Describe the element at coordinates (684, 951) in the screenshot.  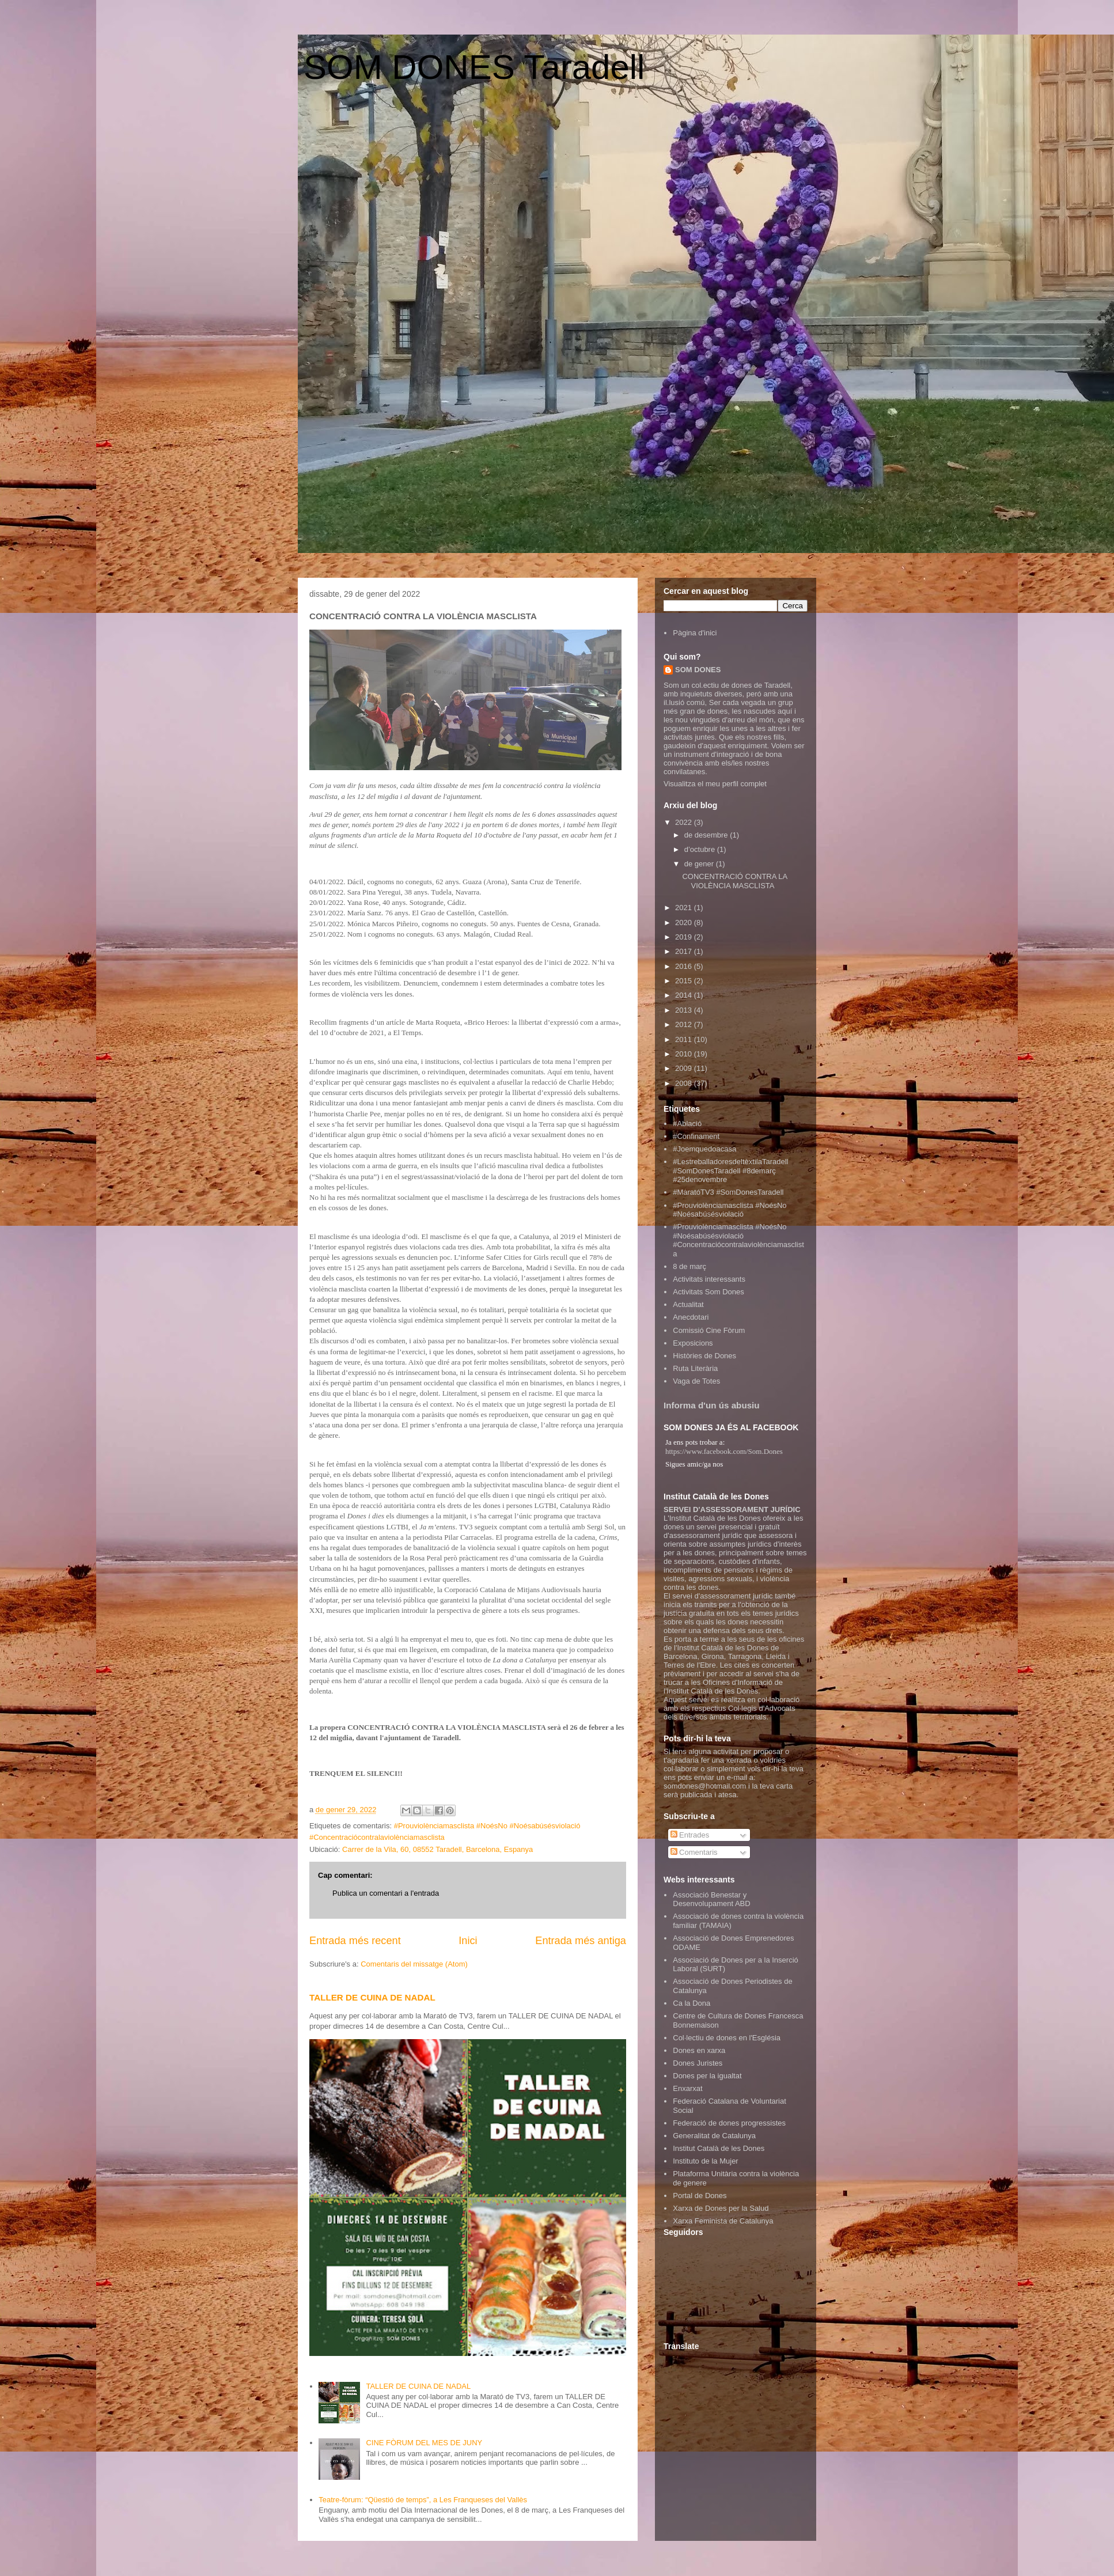
I see `2017` at that location.